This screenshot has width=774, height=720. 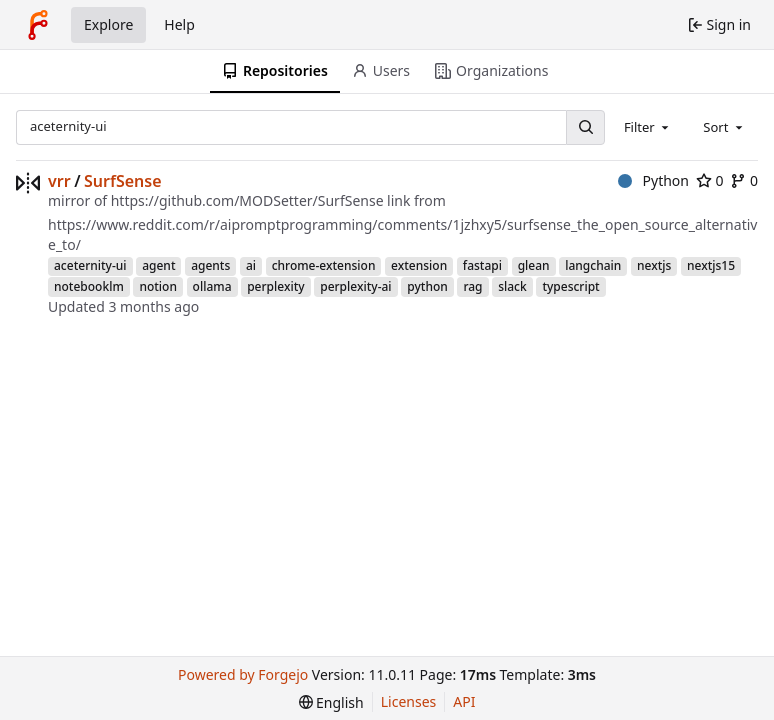 What do you see at coordinates (123, 181) in the screenshot?
I see `SurfSense` at bounding box center [123, 181].